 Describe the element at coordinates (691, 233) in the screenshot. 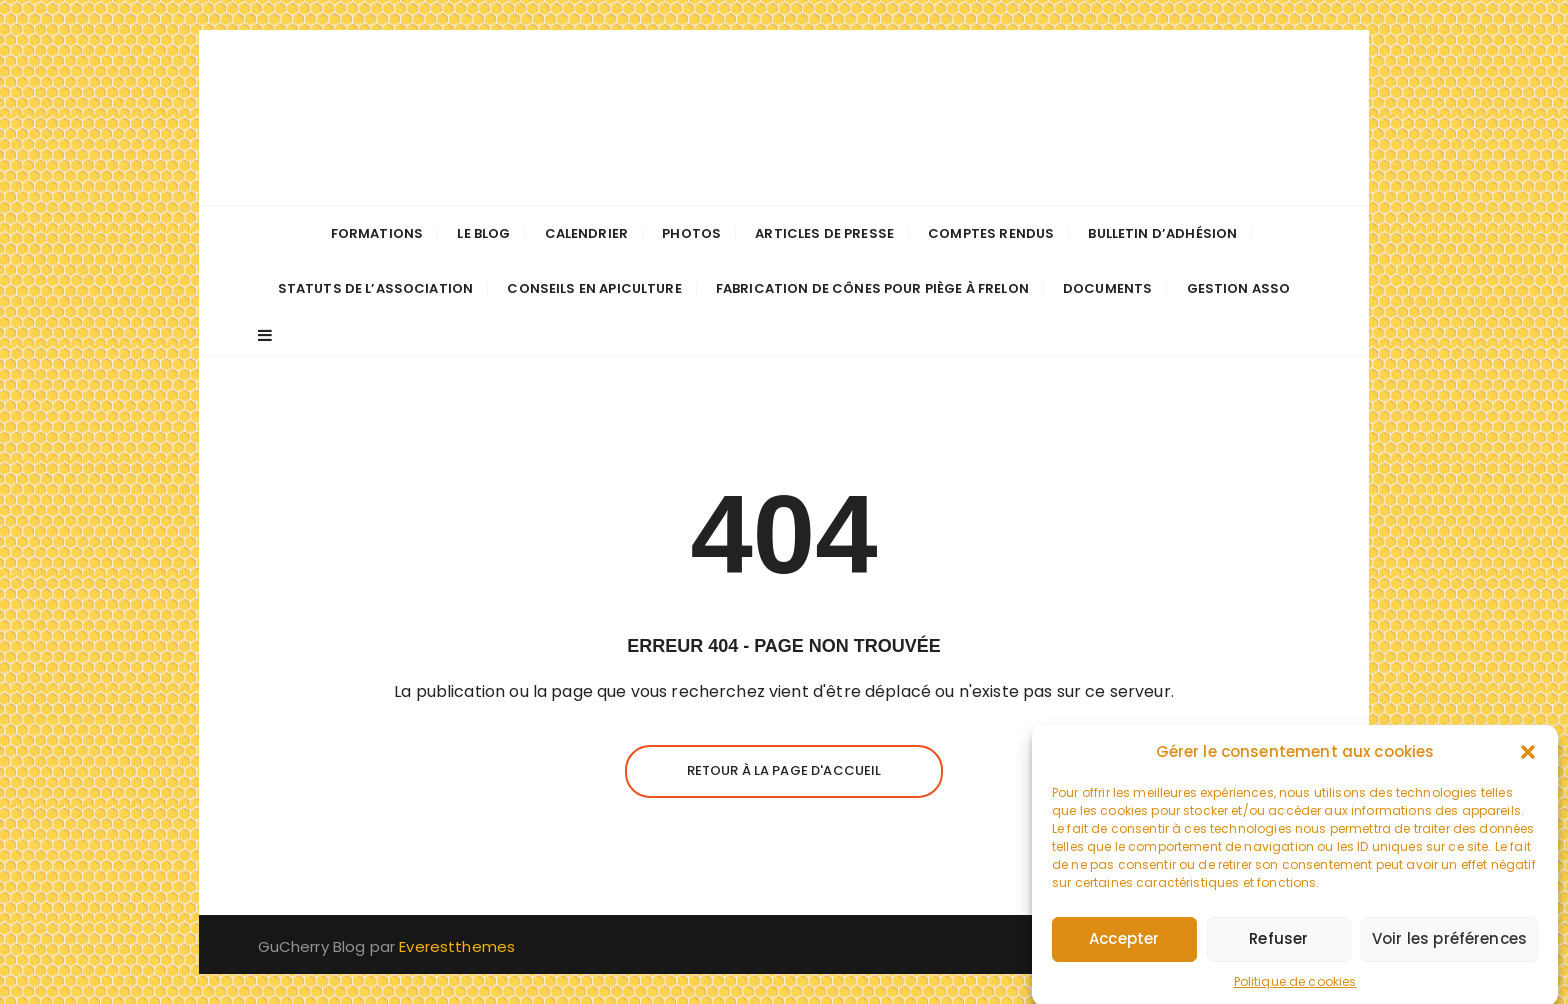

I see `Photos` at that location.